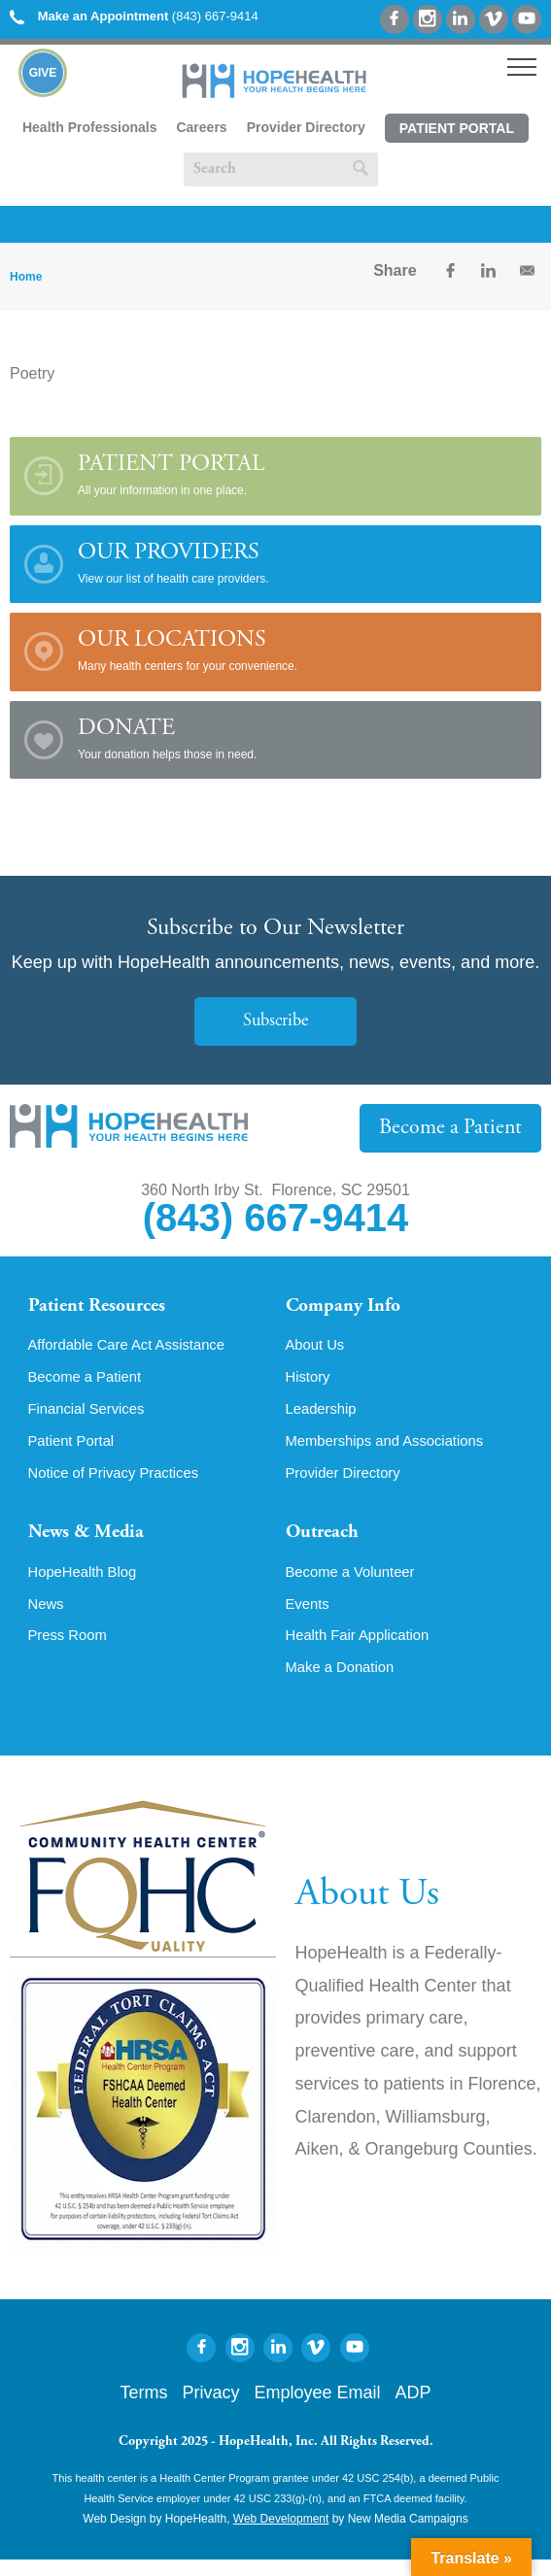  Describe the element at coordinates (43, 73) in the screenshot. I see `Give` at that location.